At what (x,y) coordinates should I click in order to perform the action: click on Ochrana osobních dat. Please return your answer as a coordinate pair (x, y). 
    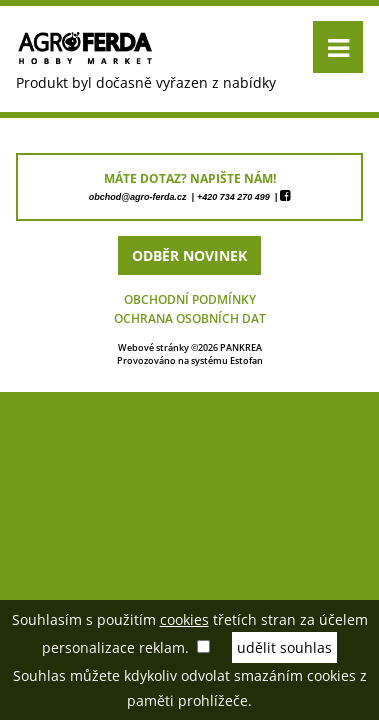
    Looking at the image, I should click on (190, 318).